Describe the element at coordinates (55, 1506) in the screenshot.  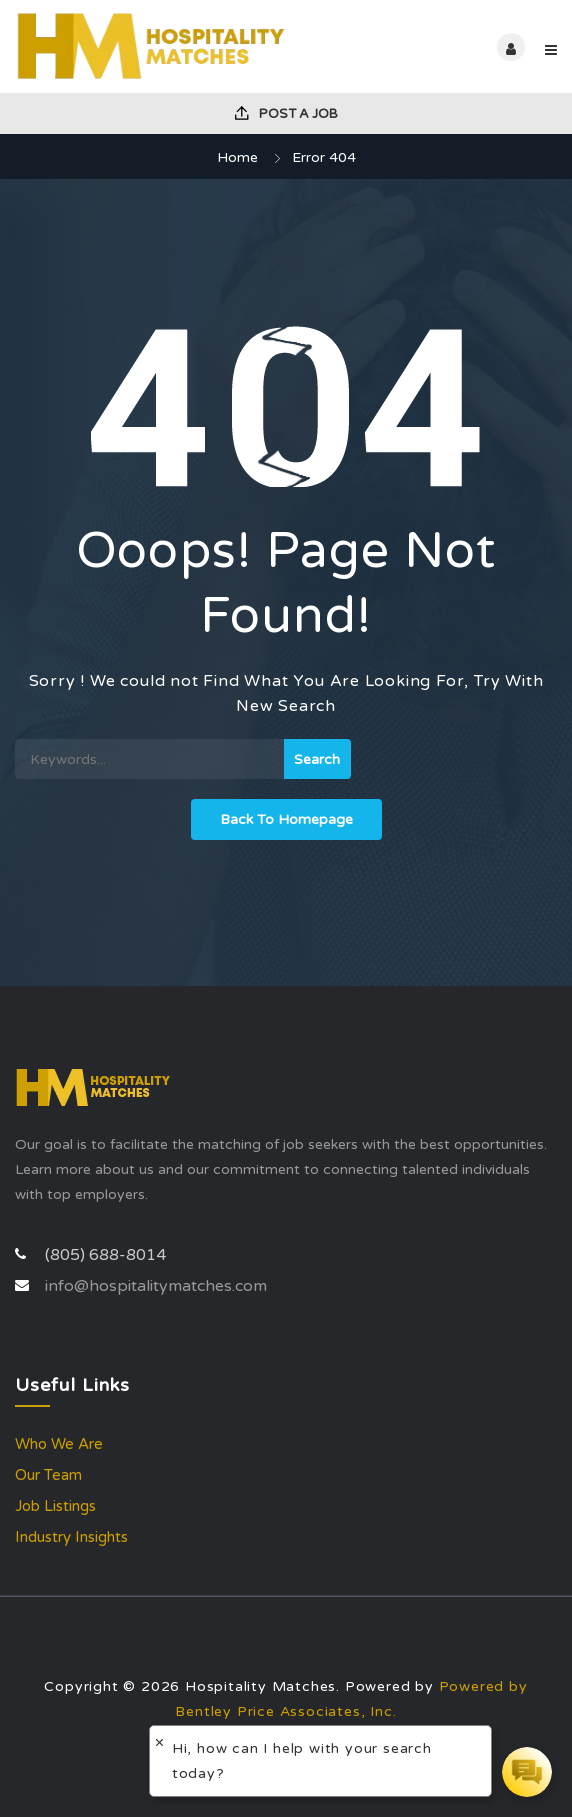
I see `Job Listings` at that location.